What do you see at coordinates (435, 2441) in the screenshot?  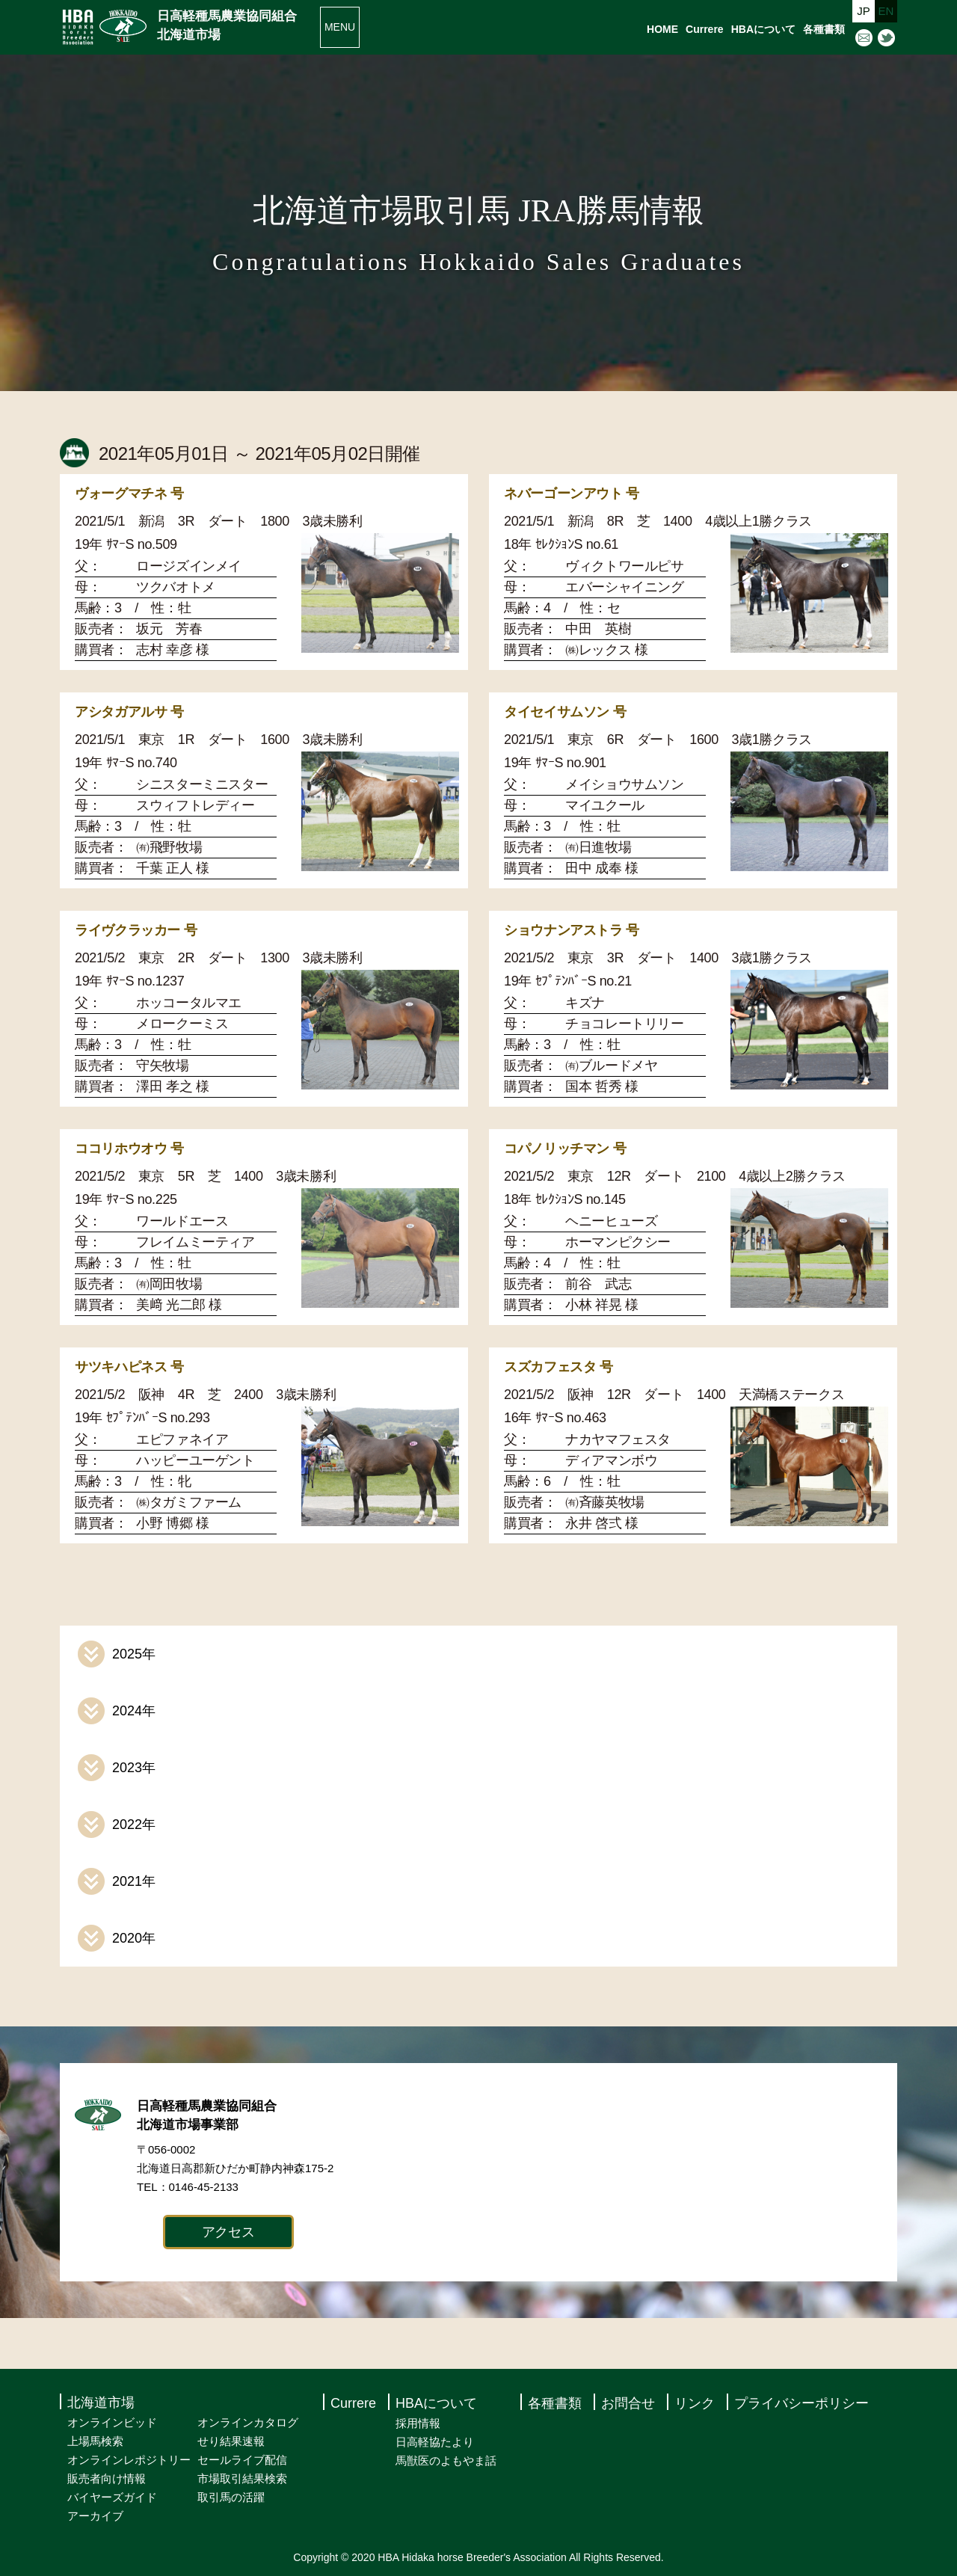 I see `日高軽協たより` at bounding box center [435, 2441].